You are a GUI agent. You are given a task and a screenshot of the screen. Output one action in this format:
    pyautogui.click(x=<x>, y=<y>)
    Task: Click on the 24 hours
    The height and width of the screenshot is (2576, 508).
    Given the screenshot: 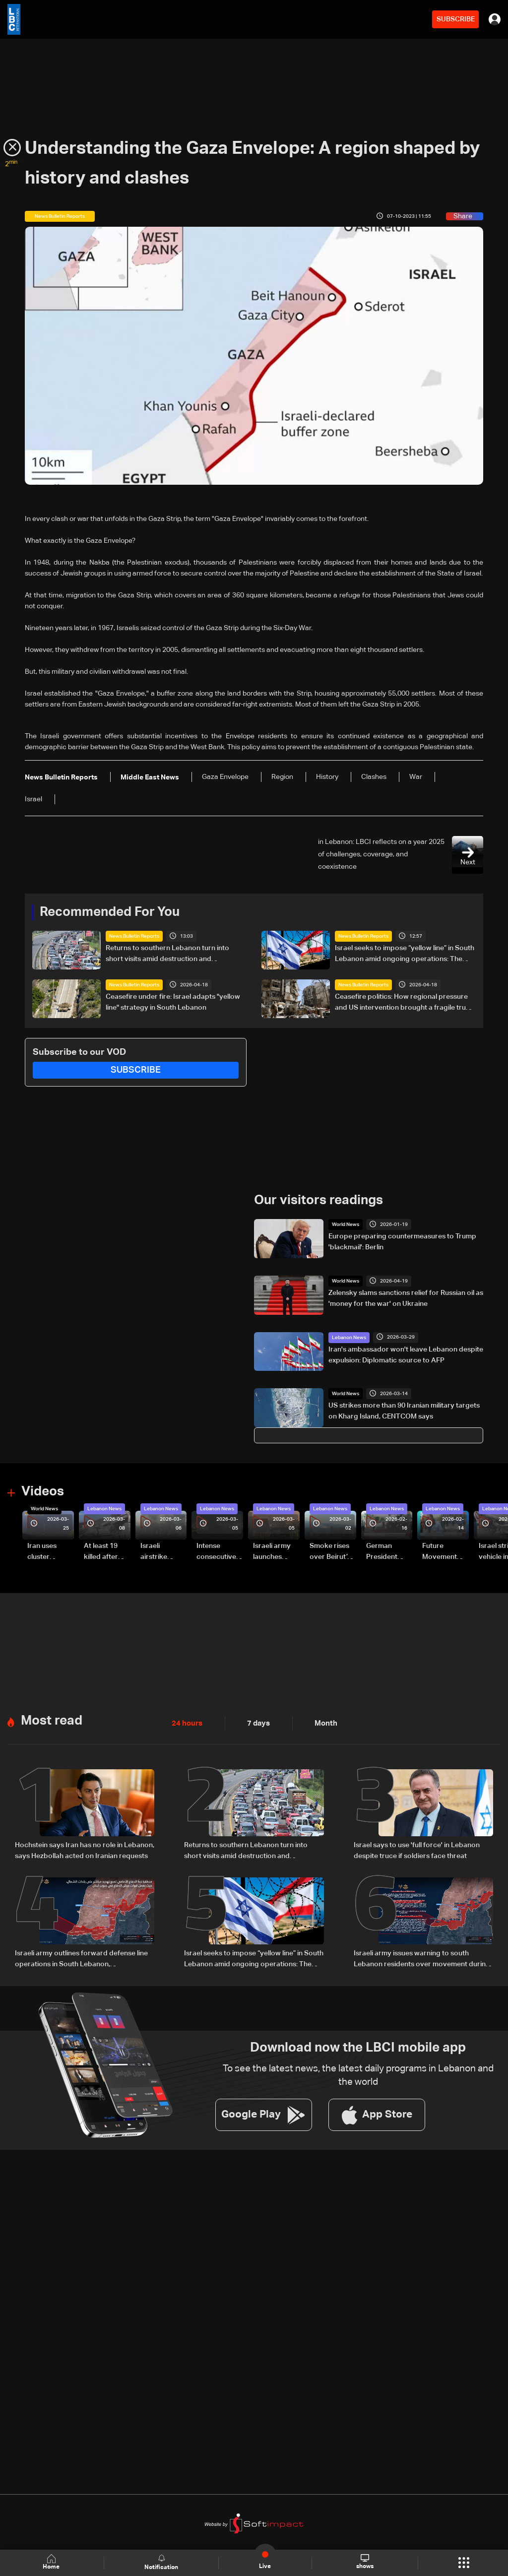 What is the action you would take?
    pyautogui.click(x=186, y=1721)
    